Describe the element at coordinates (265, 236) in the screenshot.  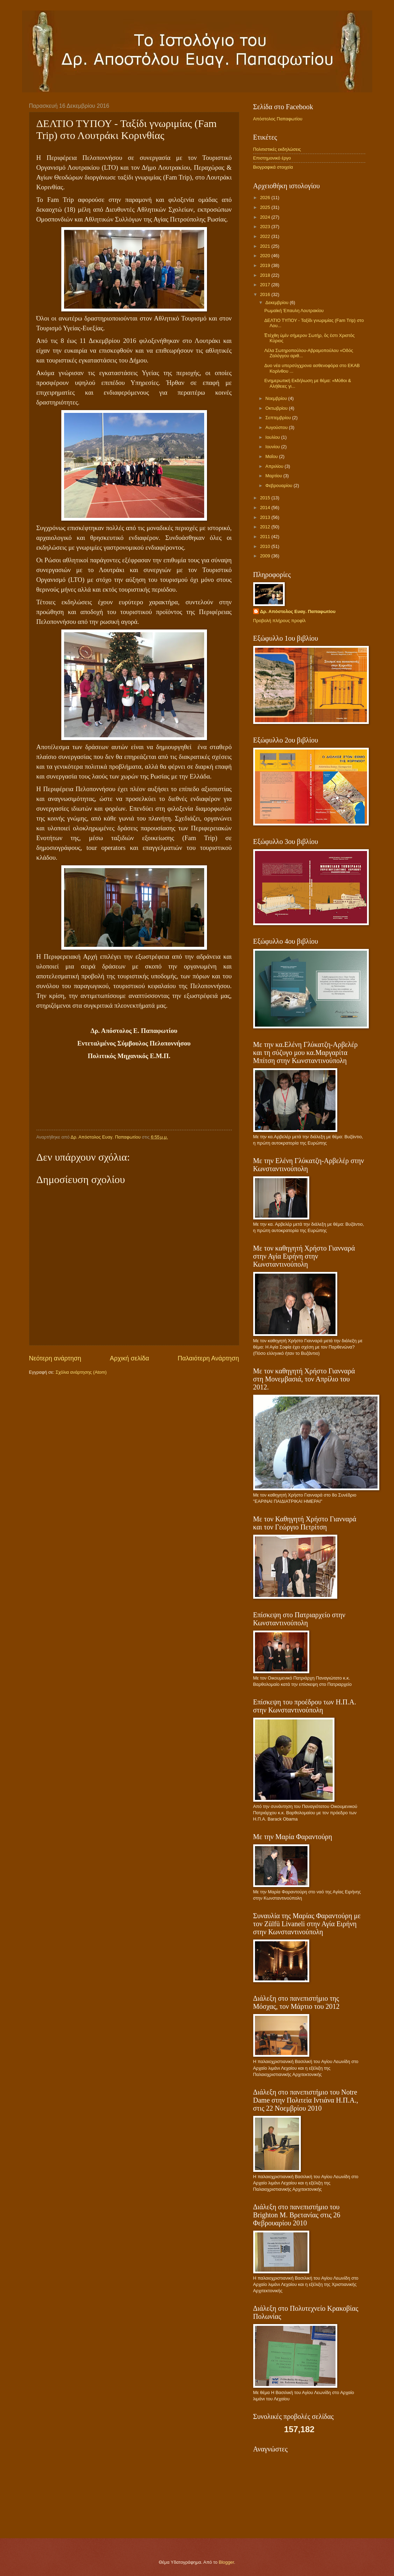
I see `2022` at that location.